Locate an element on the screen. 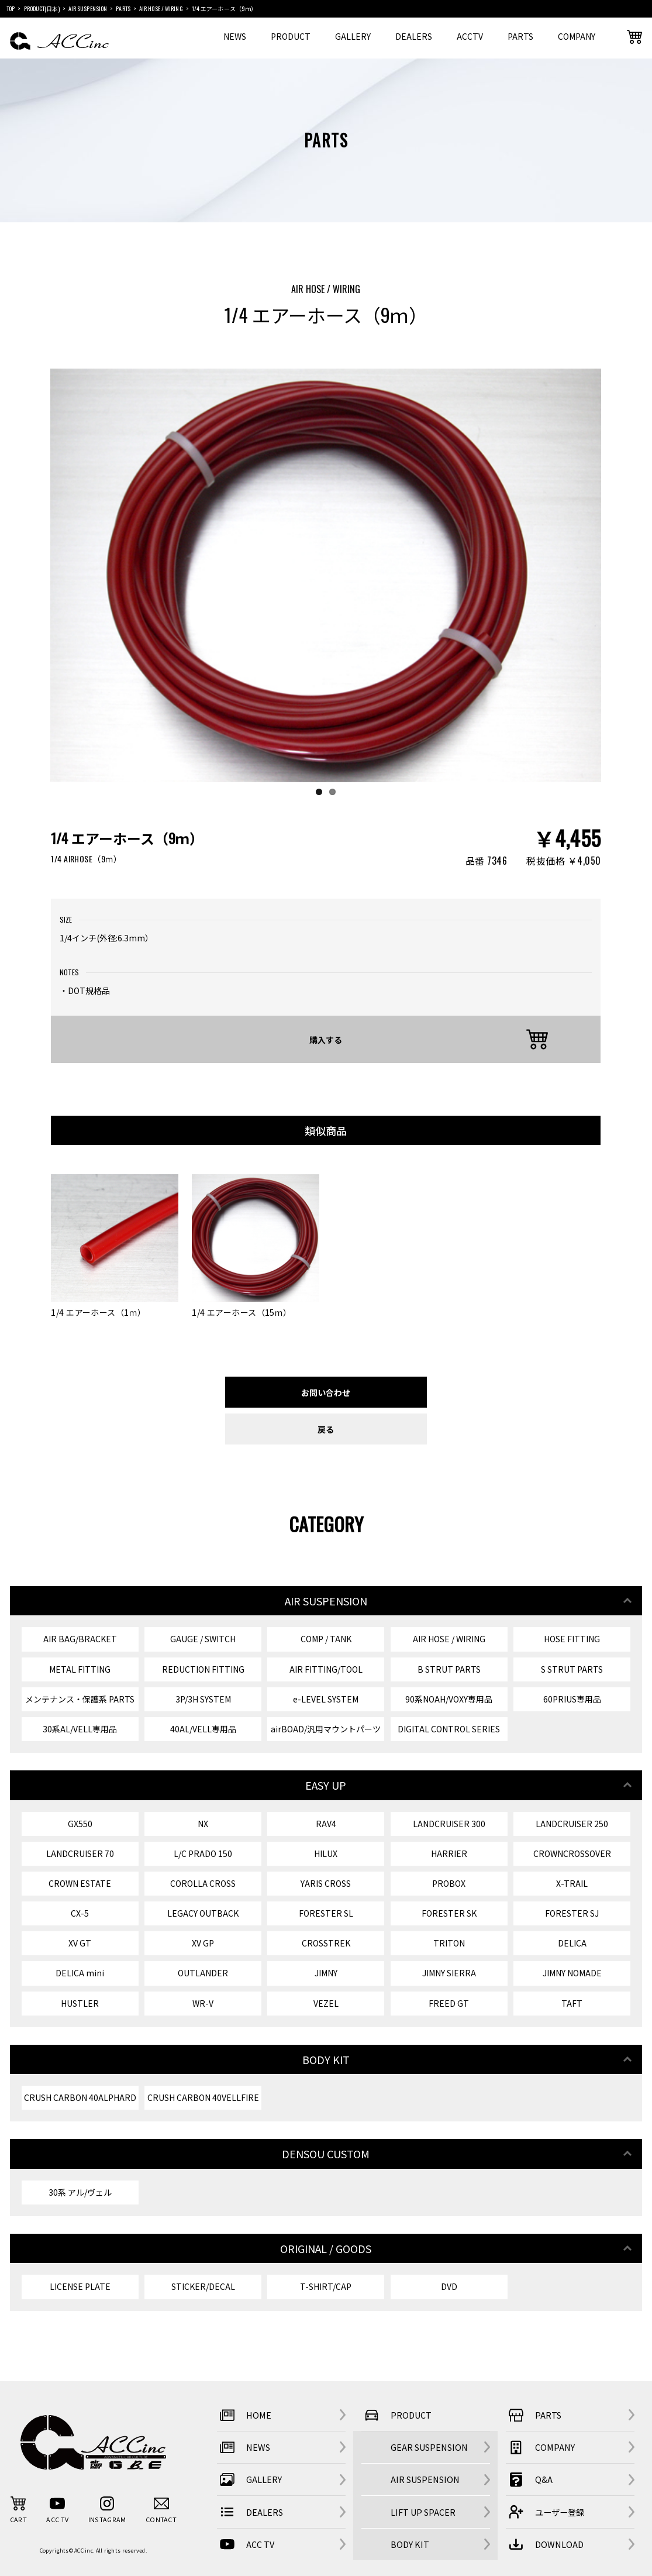 This screenshot has width=652, height=2576. AIR HOSE / WIRING is located at coordinates (449, 1639).